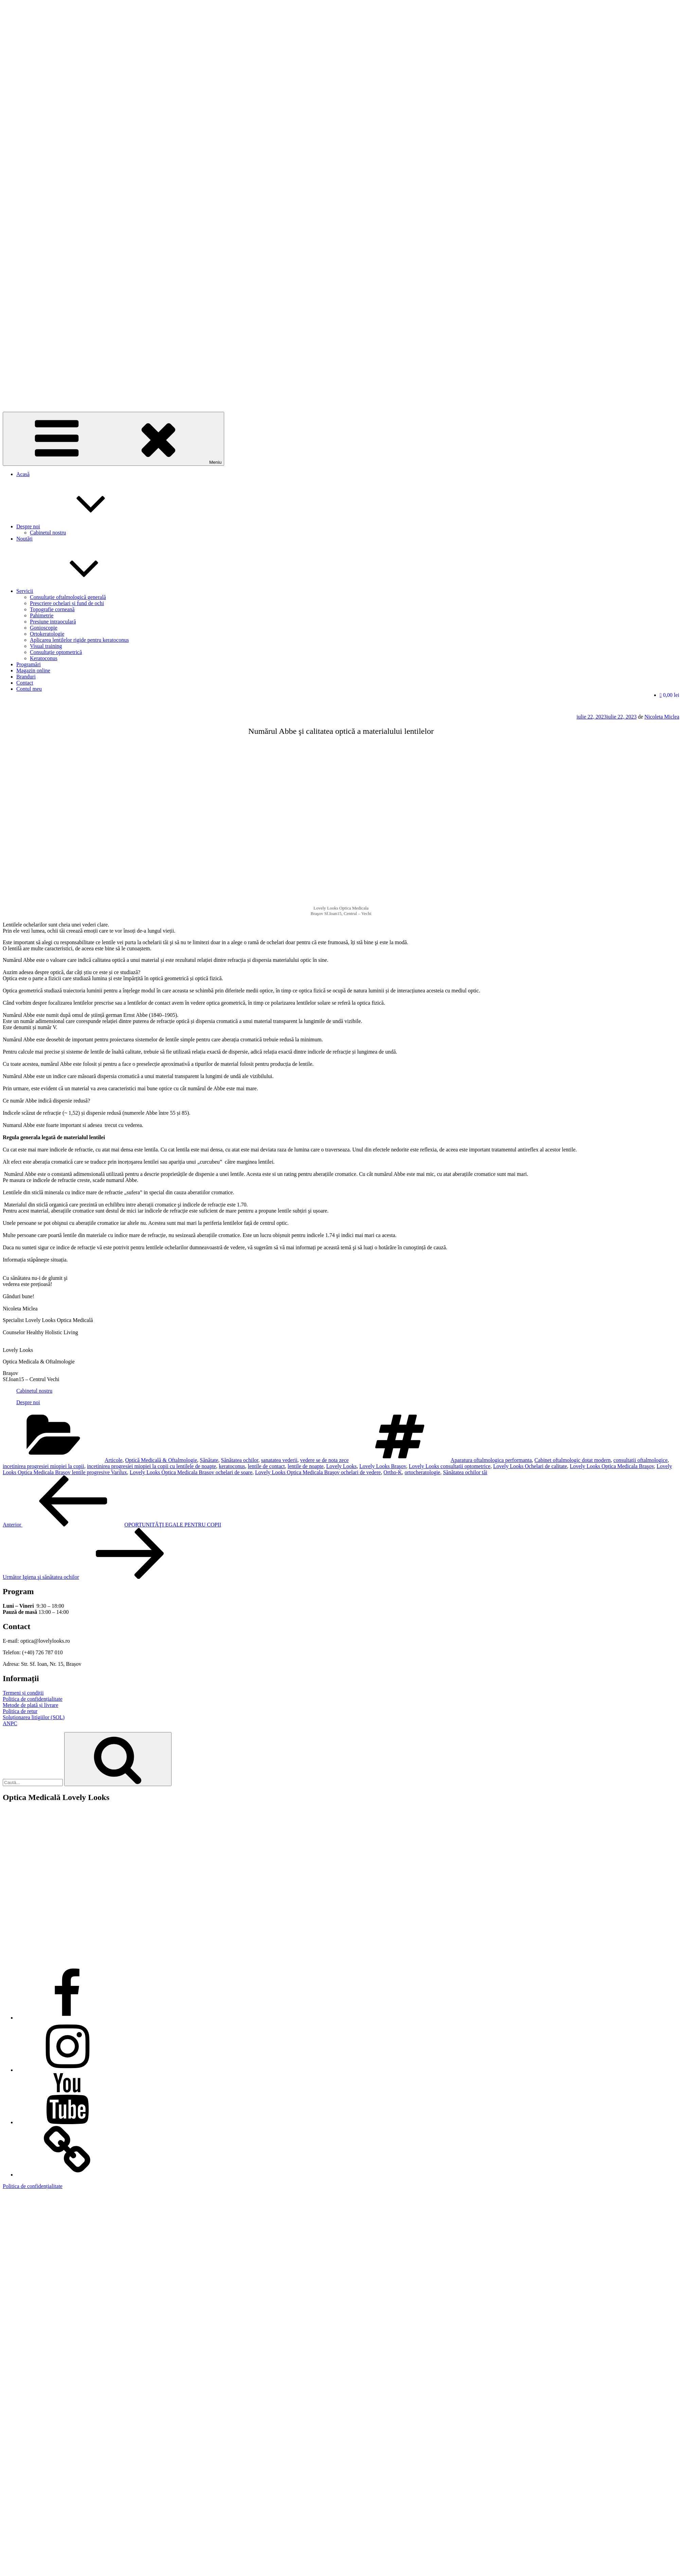 This screenshot has height=2576, width=682. What do you see at coordinates (612, 1466) in the screenshot?
I see `Lovely Looks Optica Medicala Braşov` at bounding box center [612, 1466].